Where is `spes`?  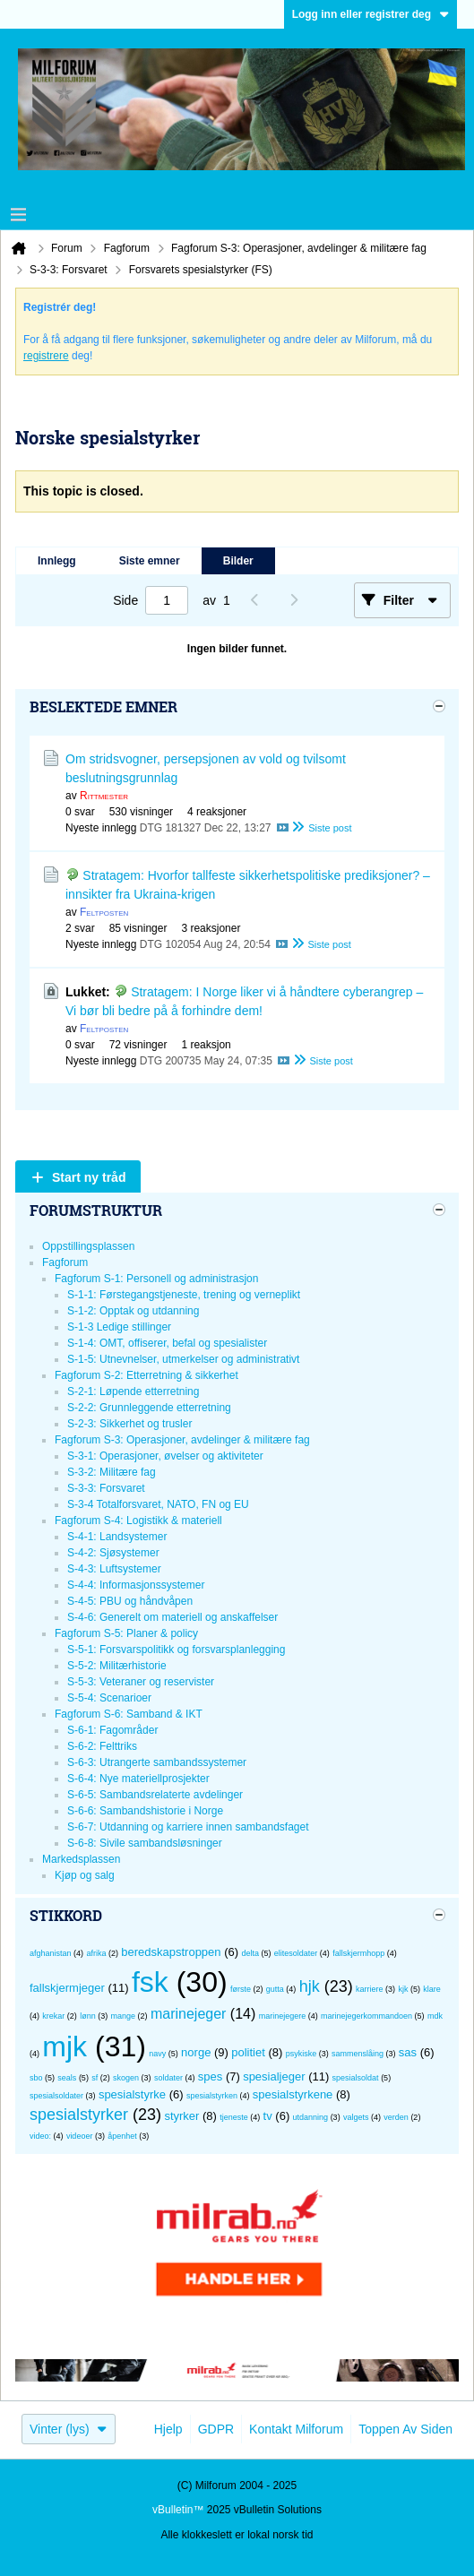 spes is located at coordinates (210, 2076).